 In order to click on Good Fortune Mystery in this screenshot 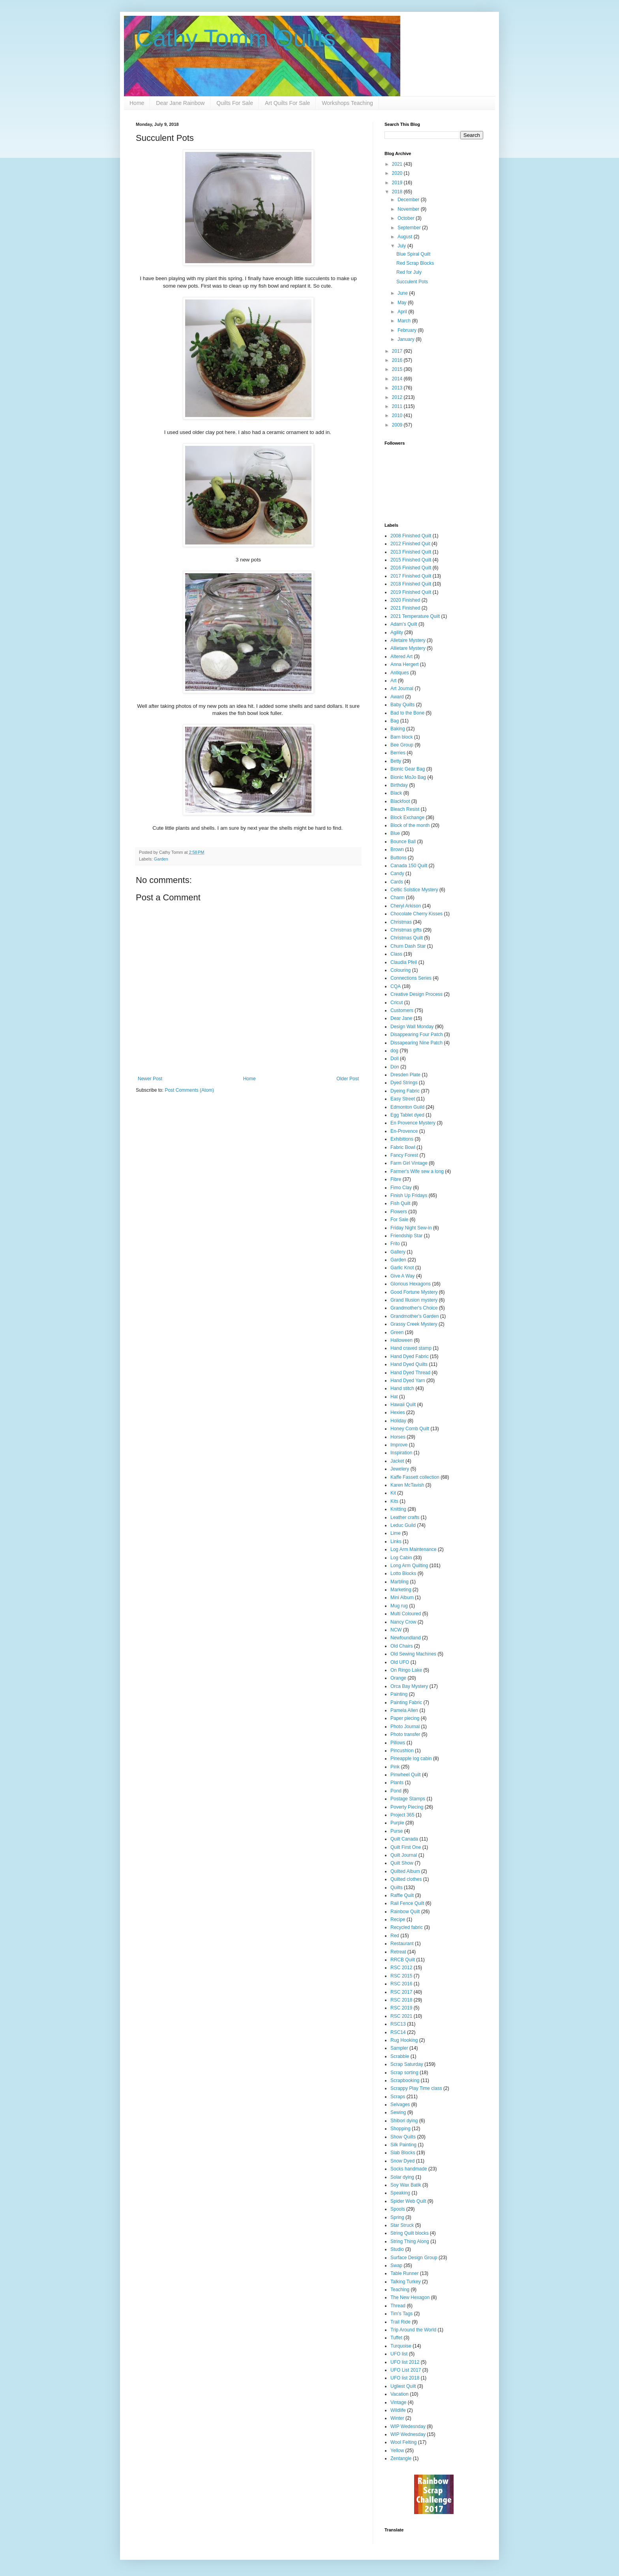, I will do `click(413, 1292)`.